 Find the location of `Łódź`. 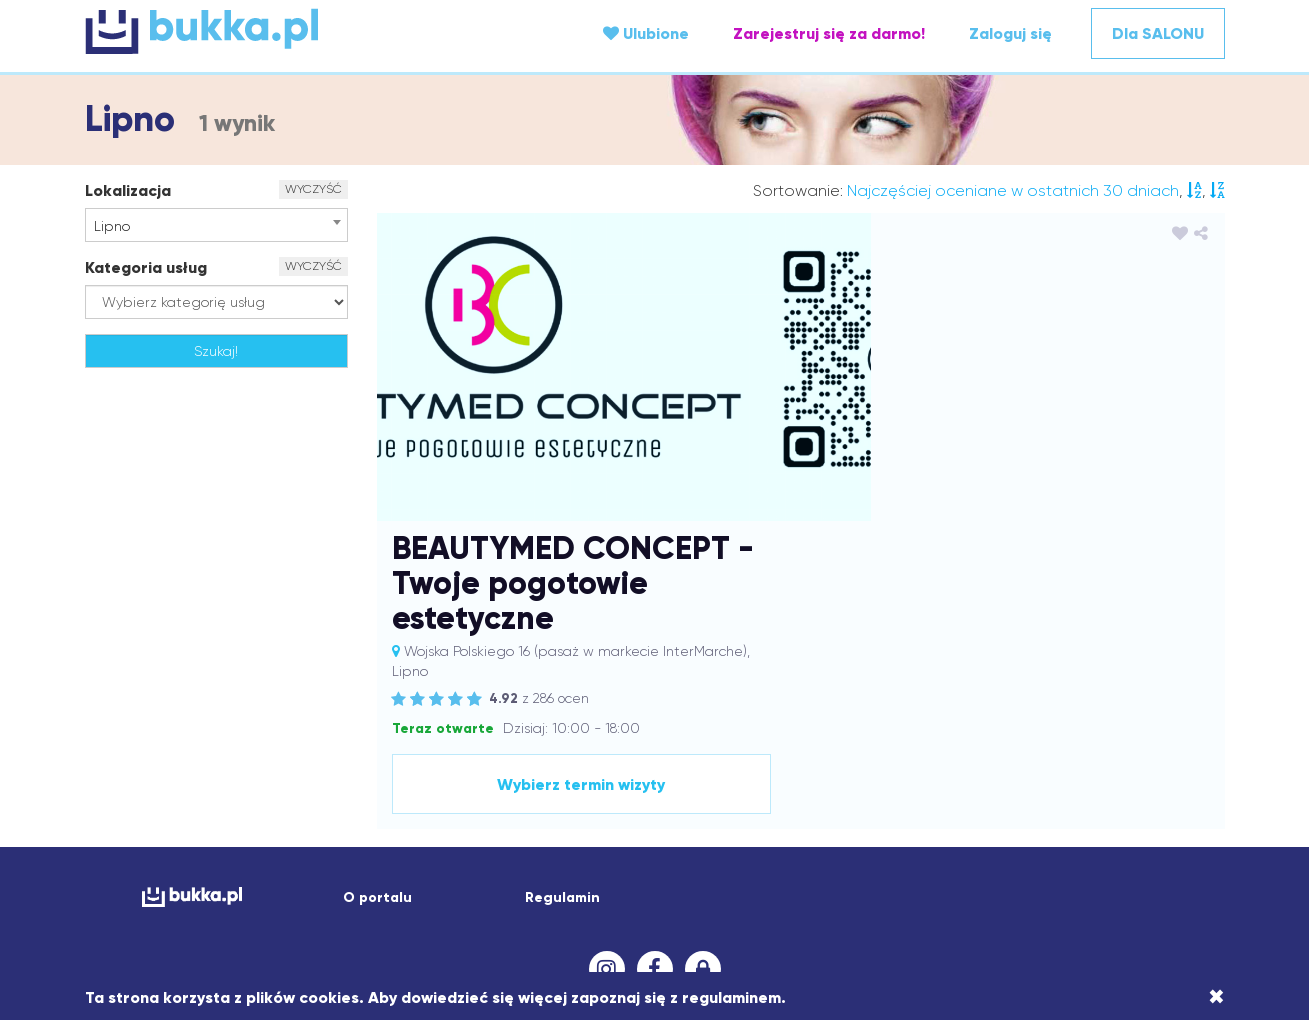

Łódź is located at coordinates (554, 828).